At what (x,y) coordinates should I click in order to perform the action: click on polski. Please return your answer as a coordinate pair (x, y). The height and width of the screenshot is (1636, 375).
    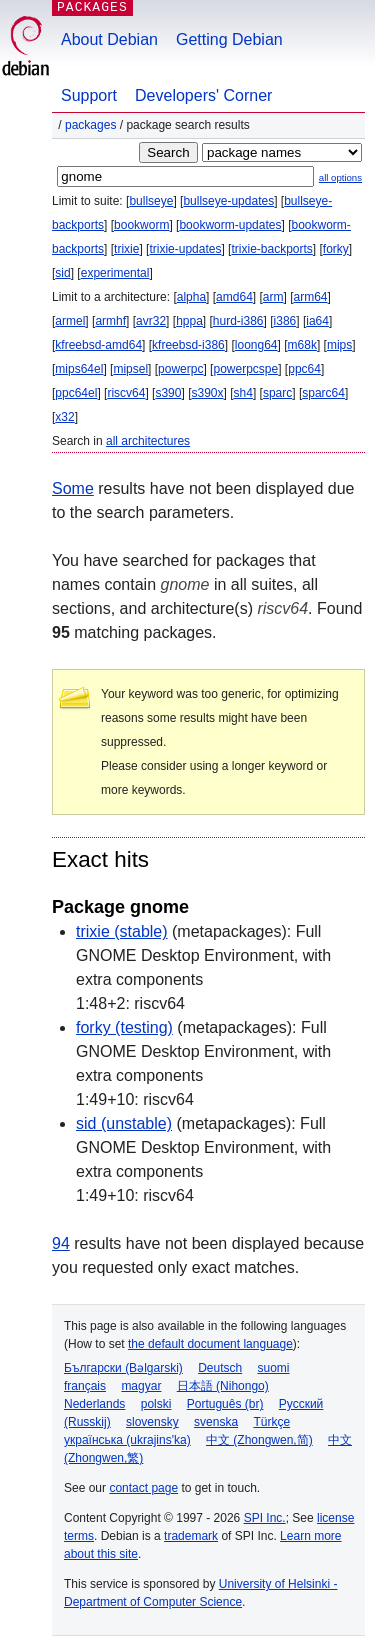
    Looking at the image, I should click on (156, 1404).